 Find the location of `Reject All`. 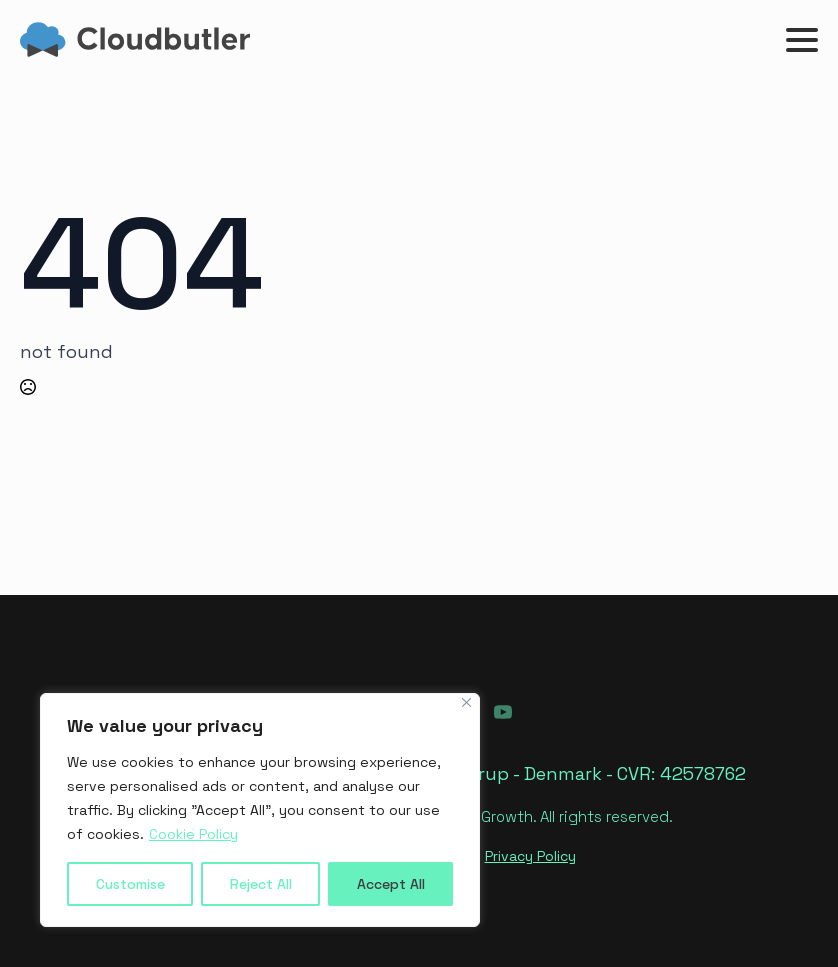

Reject All is located at coordinates (261, 884).